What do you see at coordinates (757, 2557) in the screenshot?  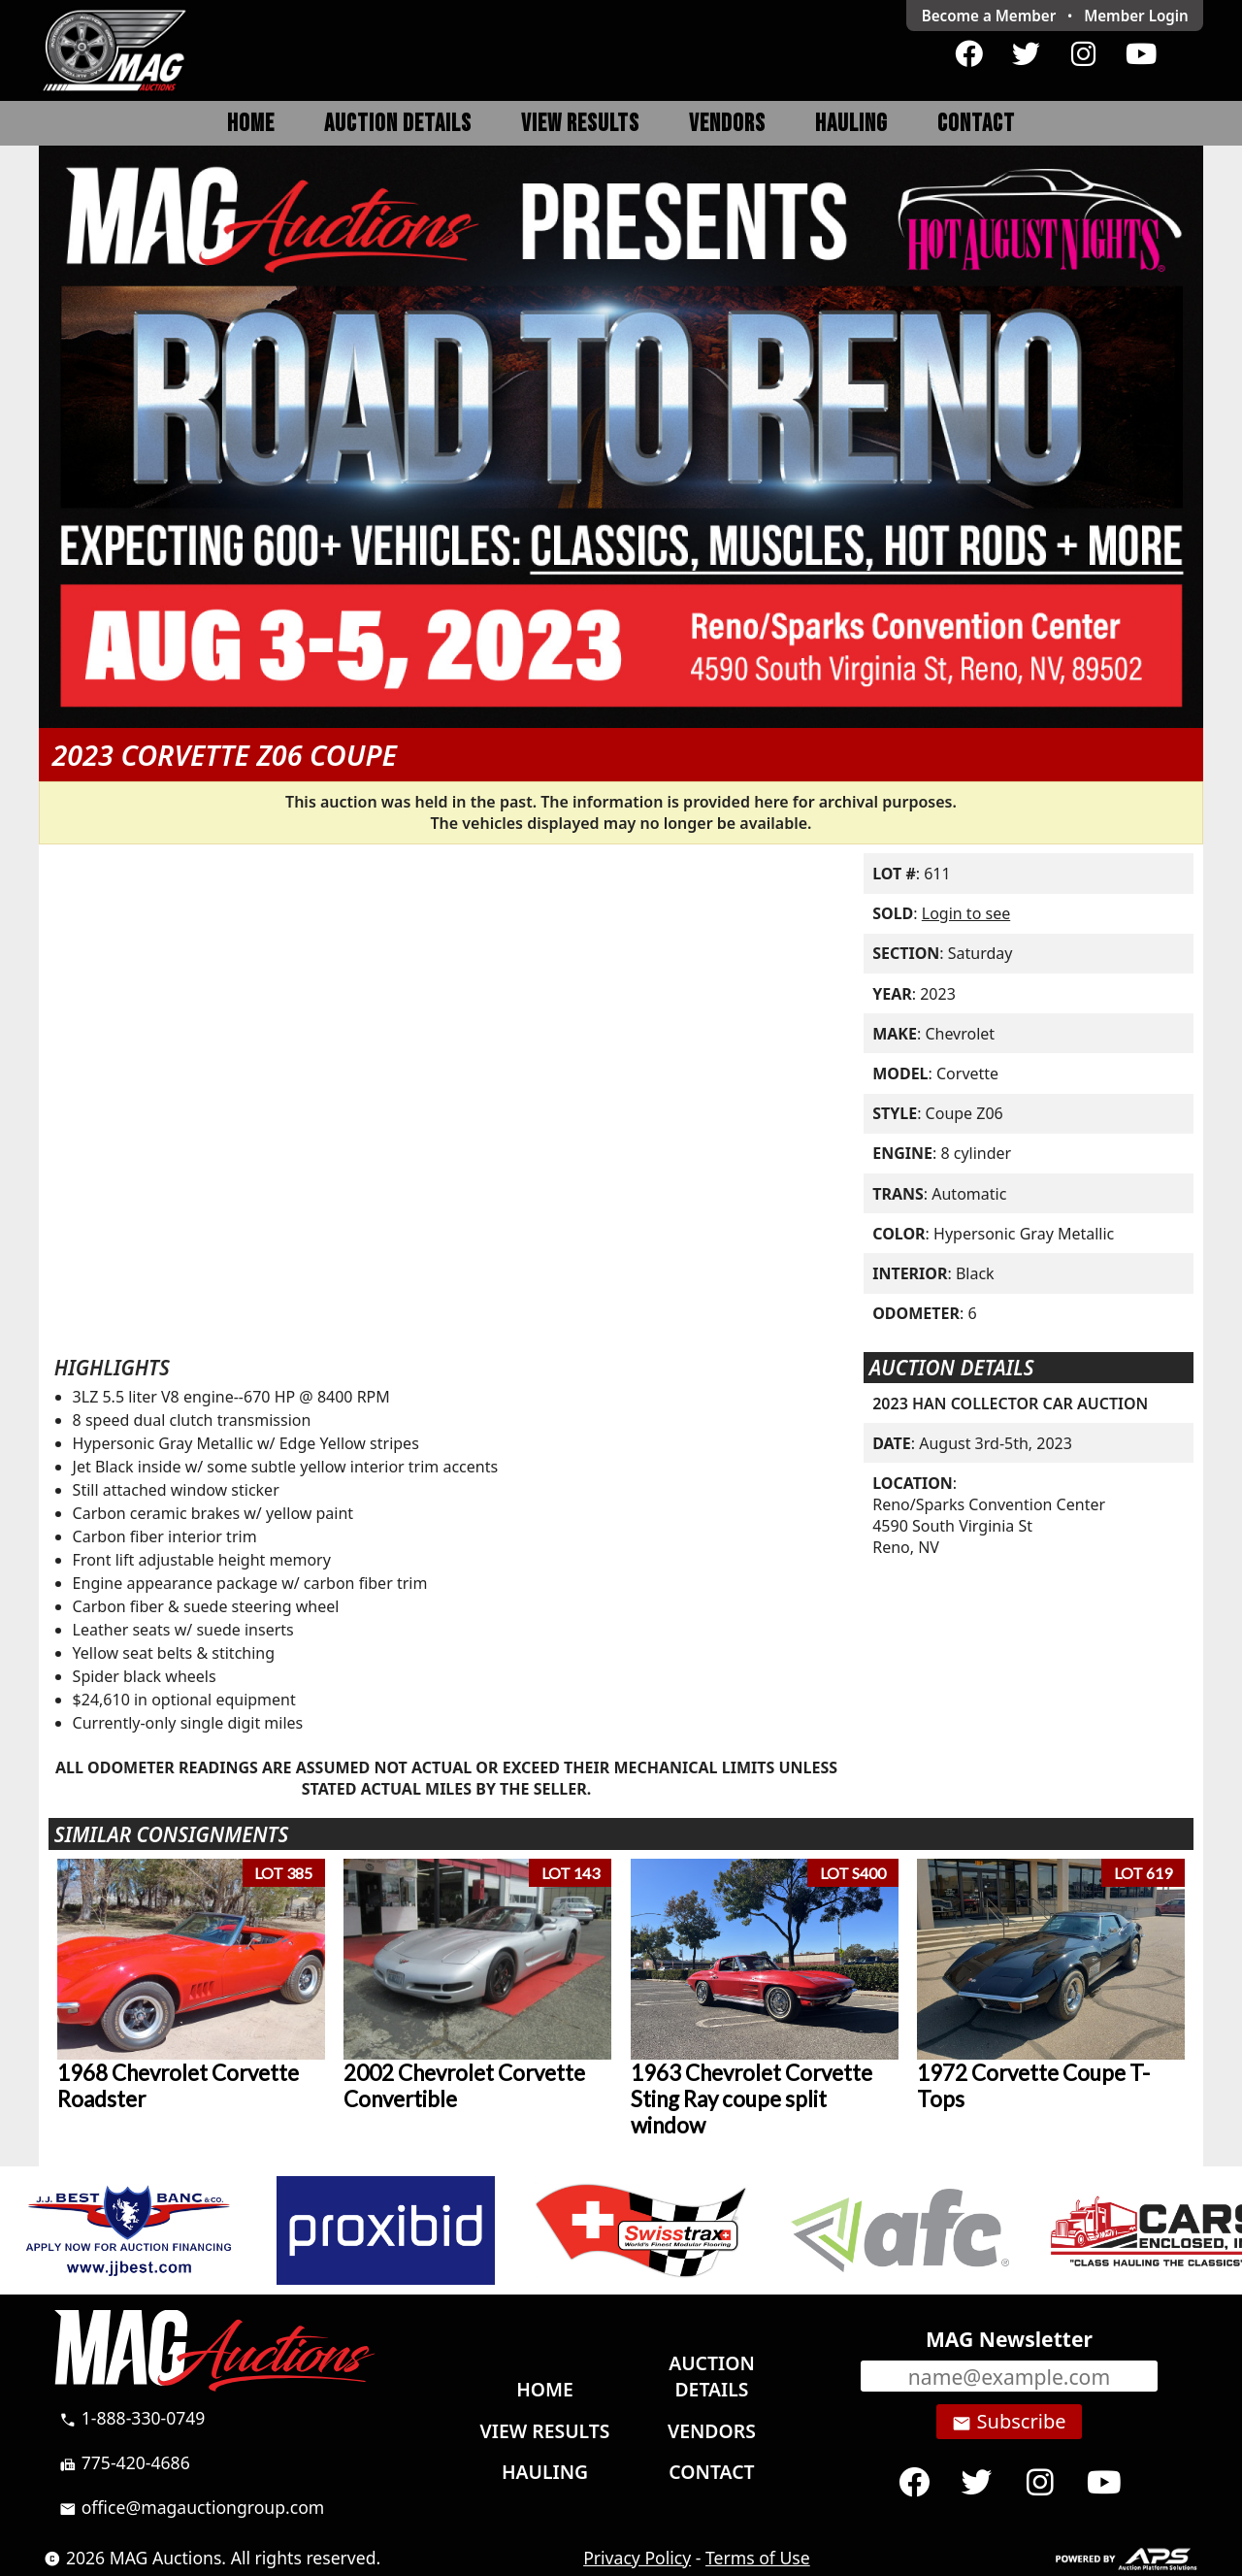 I see `Terms of Use` at bounding box center [757, 2557].